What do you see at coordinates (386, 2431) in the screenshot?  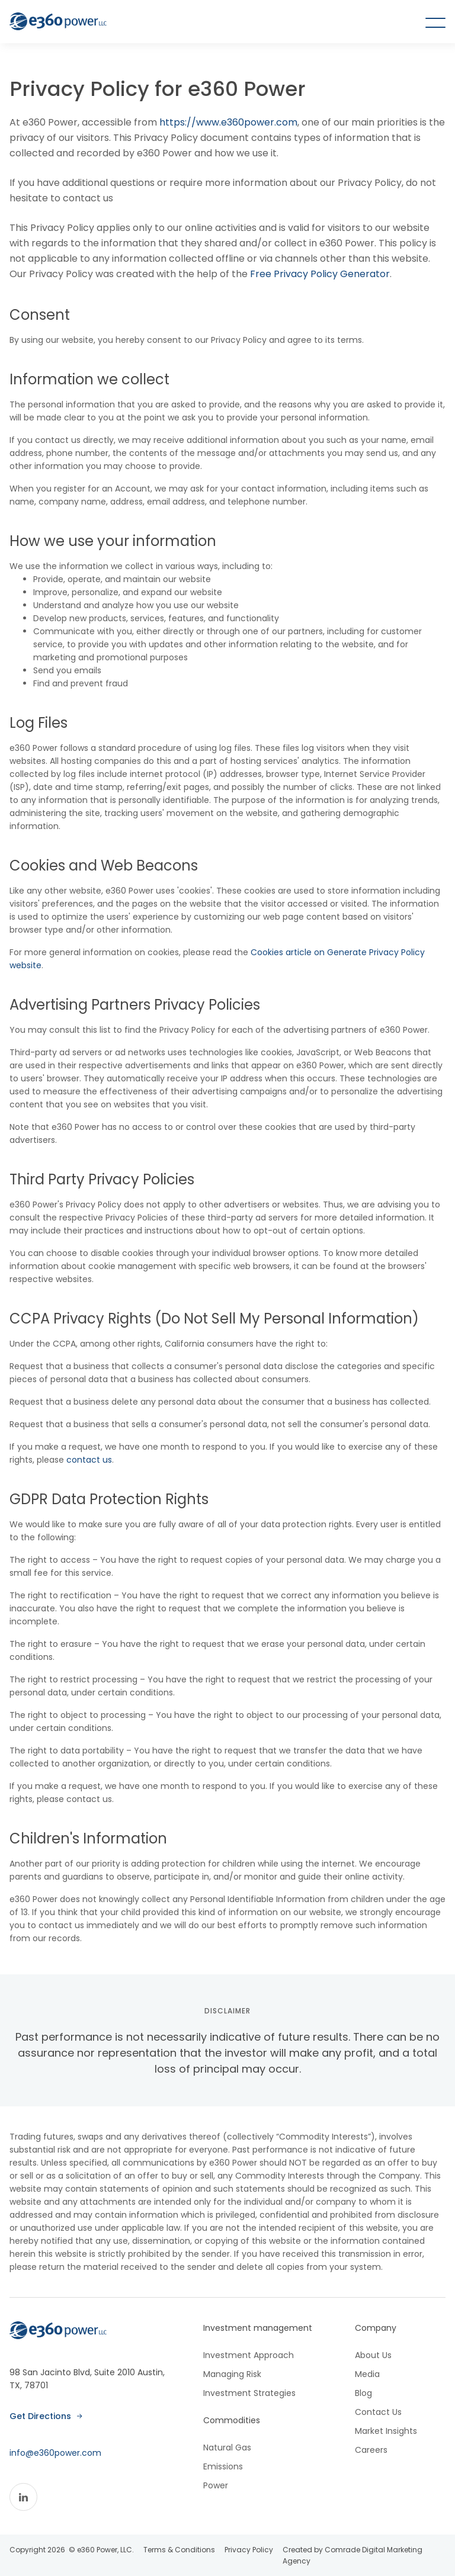 I see `Market Insights` at bounding box center [386, 2431].